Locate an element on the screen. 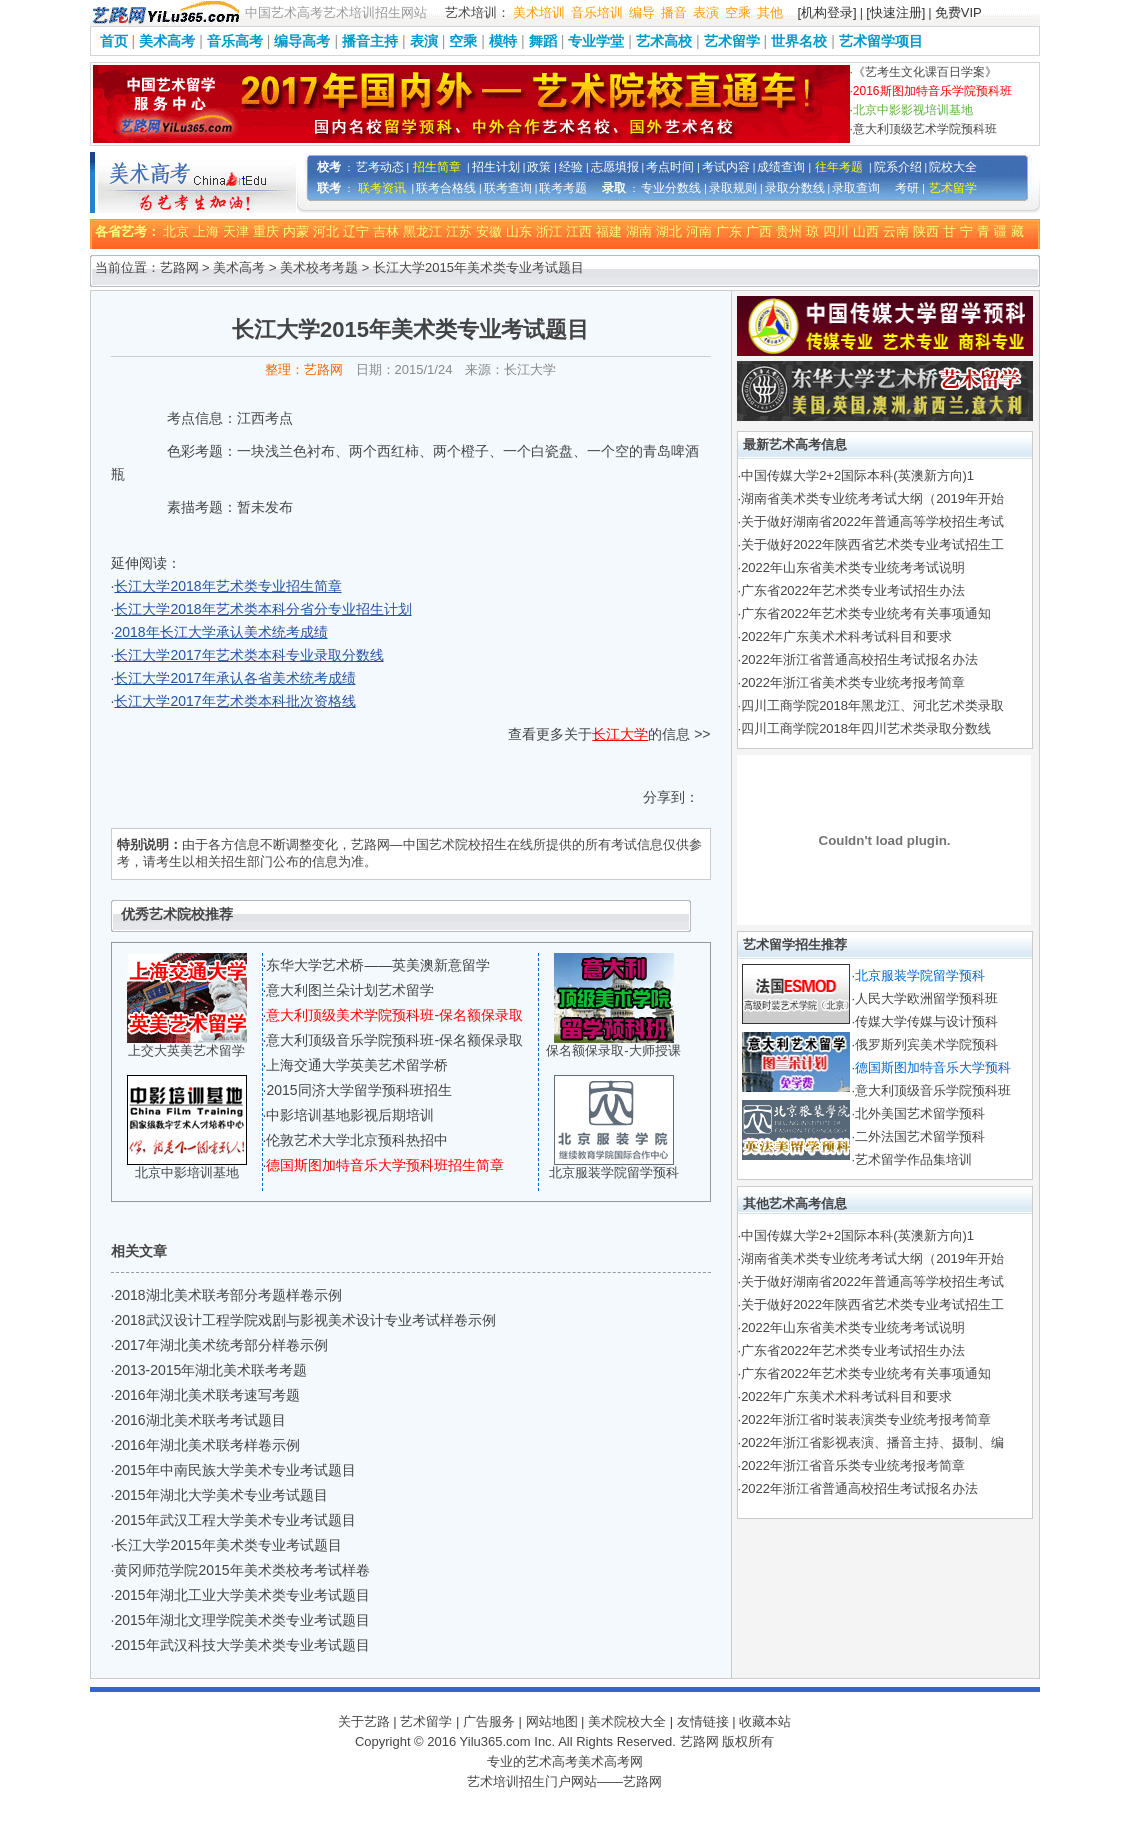 The image size is (1129, 1822). 上海 is located at coordinates (206, 231).